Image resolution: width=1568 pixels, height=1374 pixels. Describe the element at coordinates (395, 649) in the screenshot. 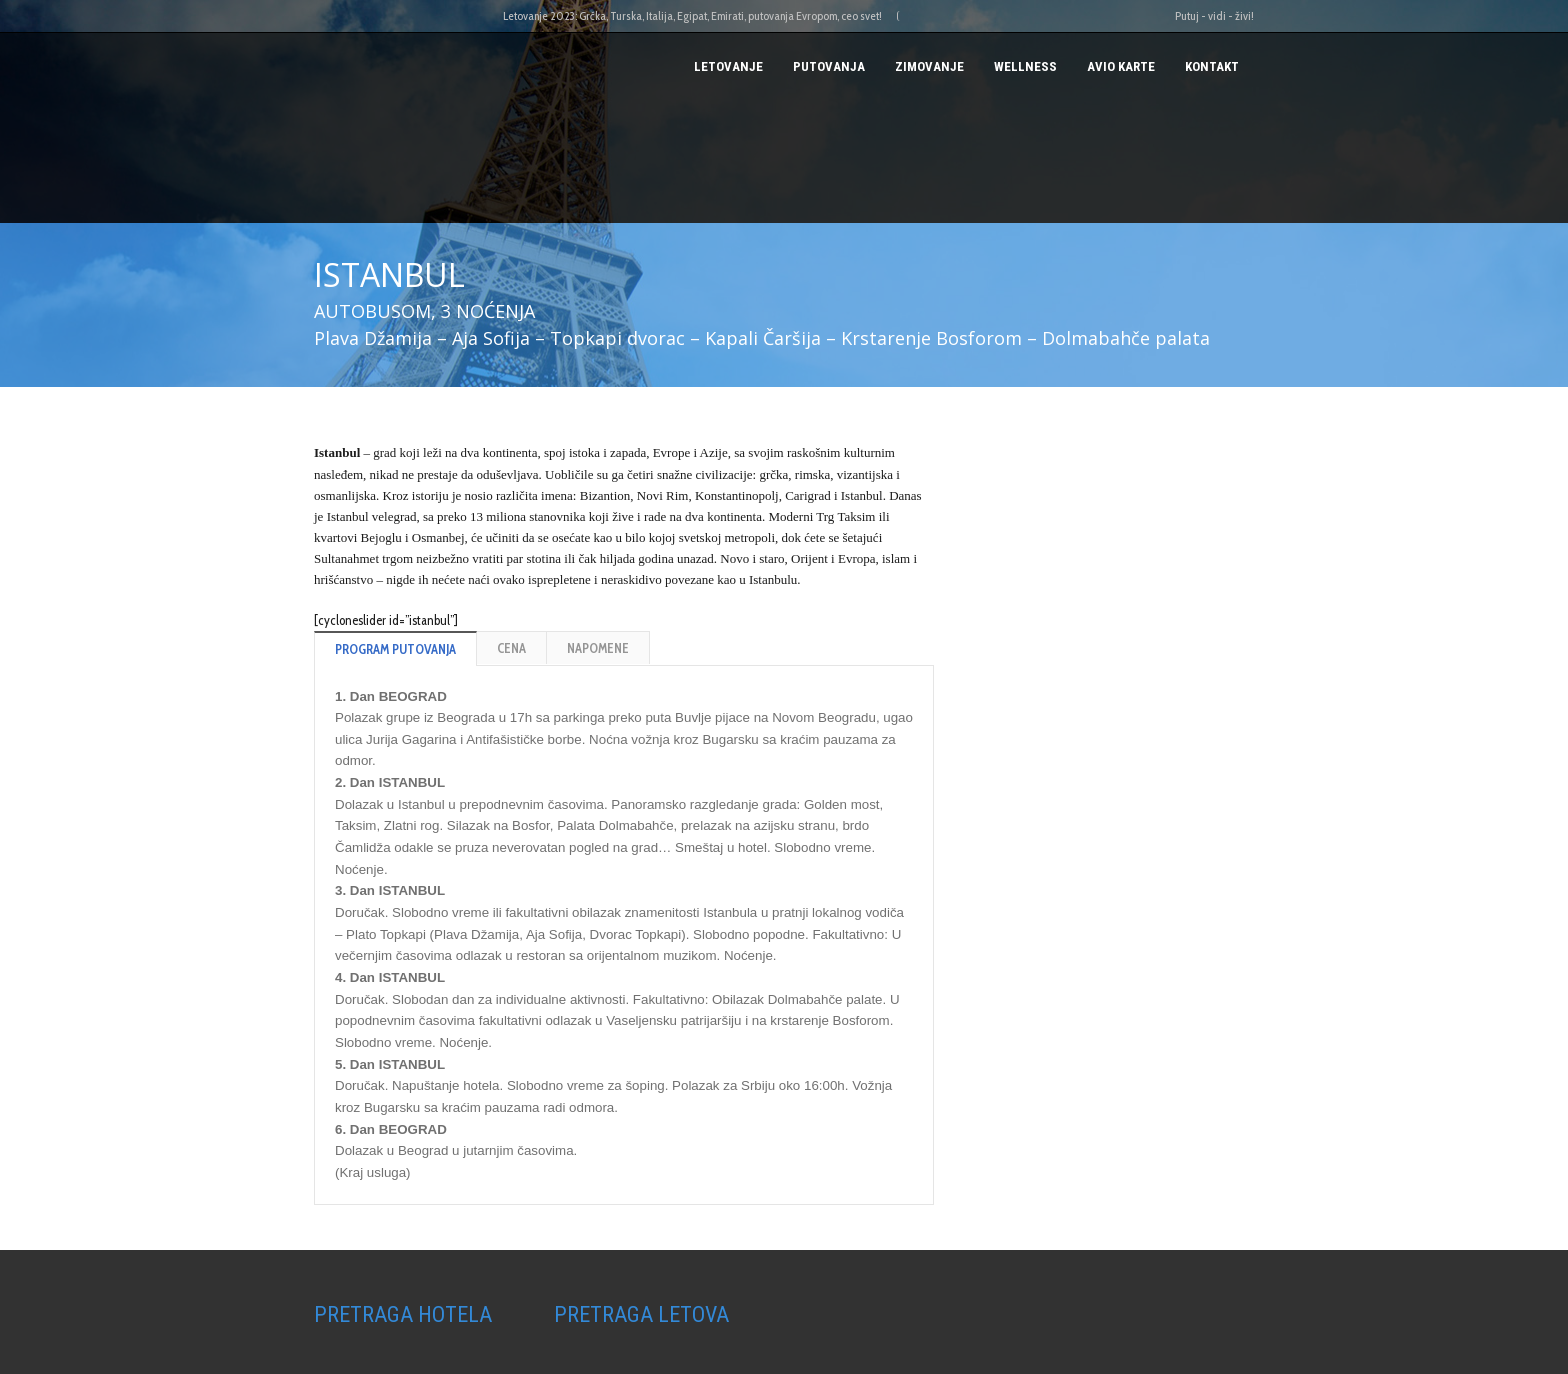

I see `PROGRAM PUTOVANJA` at that location.